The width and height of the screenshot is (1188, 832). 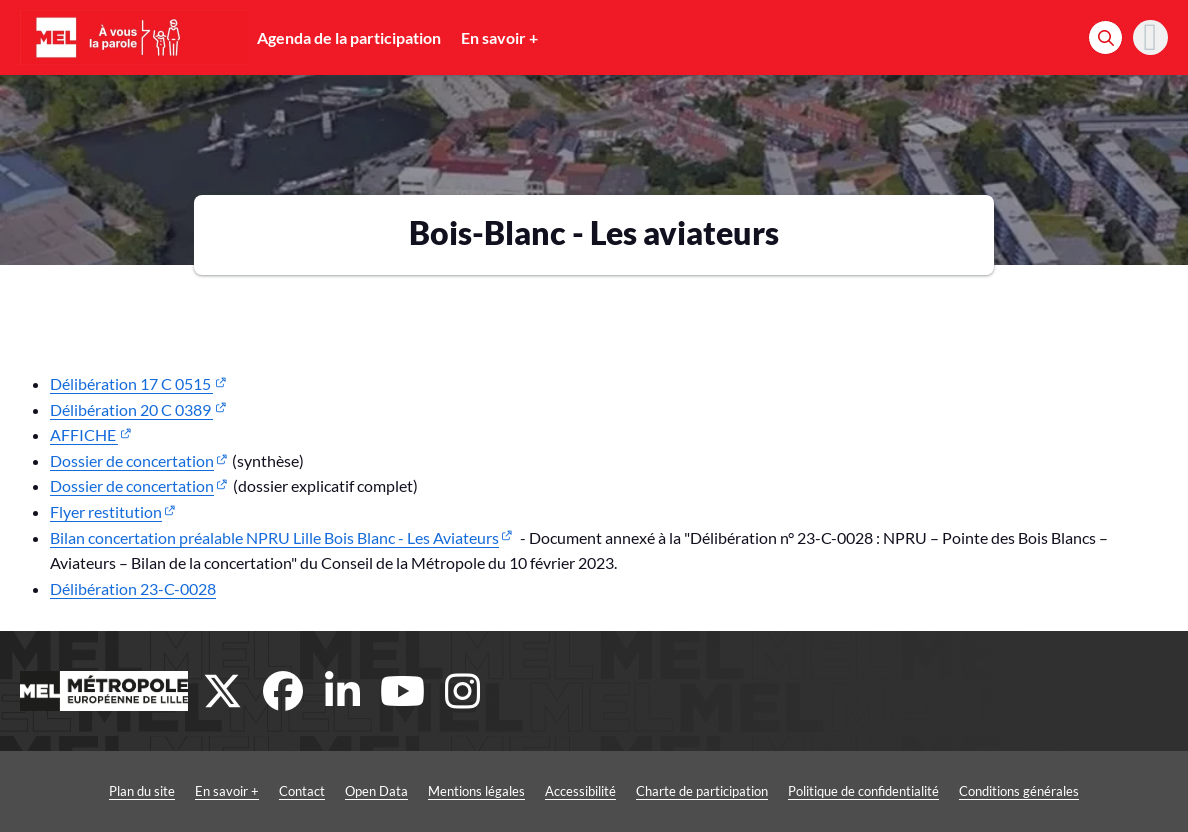 What do you see at coordinates (274, 537) in the screenshot?
I see `Bilan concertation préalable NPRU Lille Bois Blanc - Les Aviateurs` at bounding box center [274, 537].